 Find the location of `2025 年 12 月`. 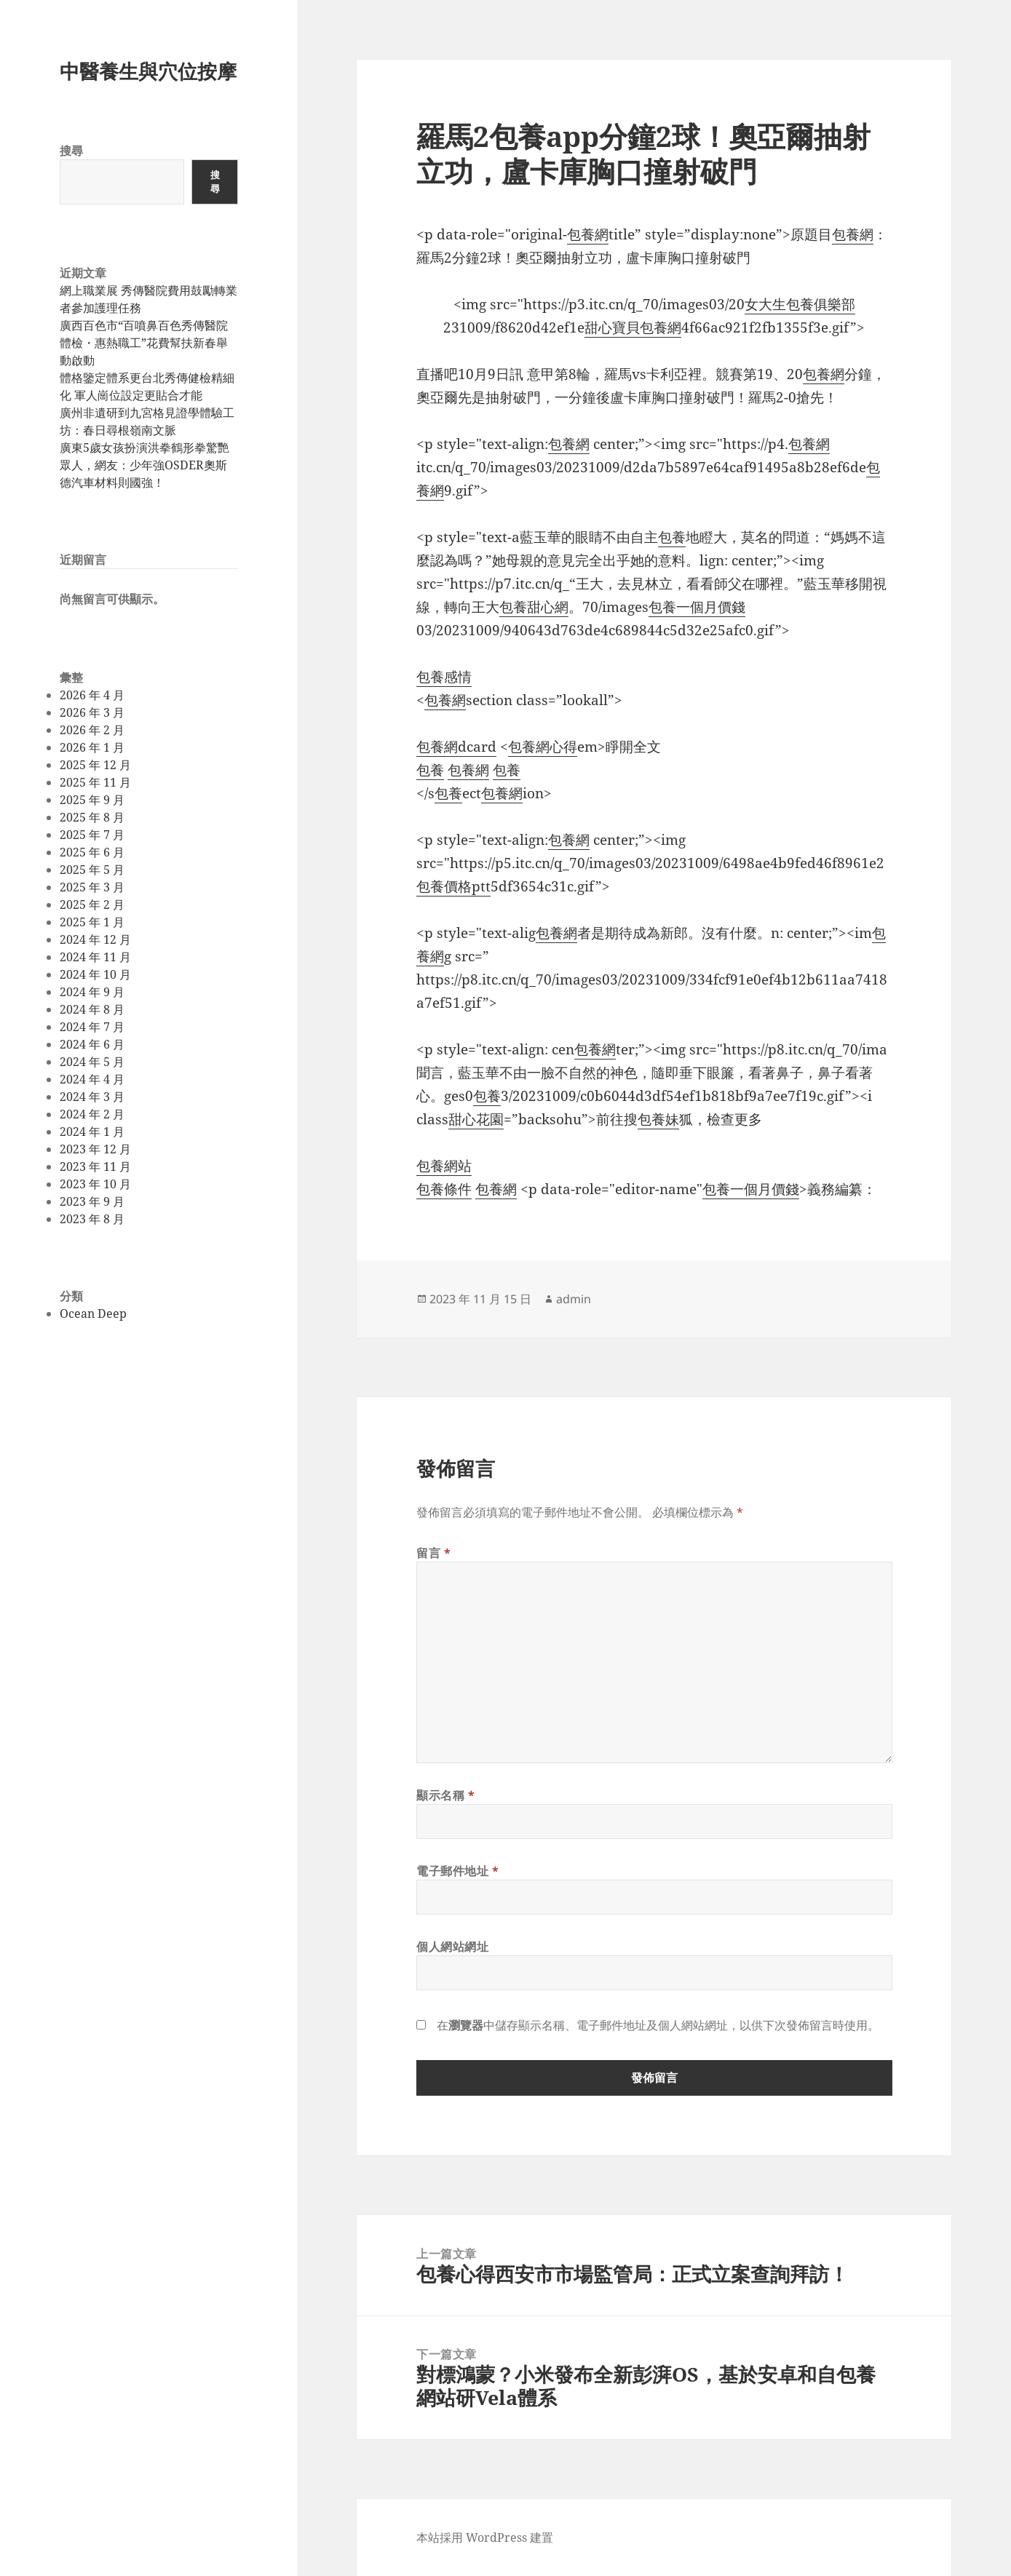

2025 年 12 月 is located at coordinates (95, 765).